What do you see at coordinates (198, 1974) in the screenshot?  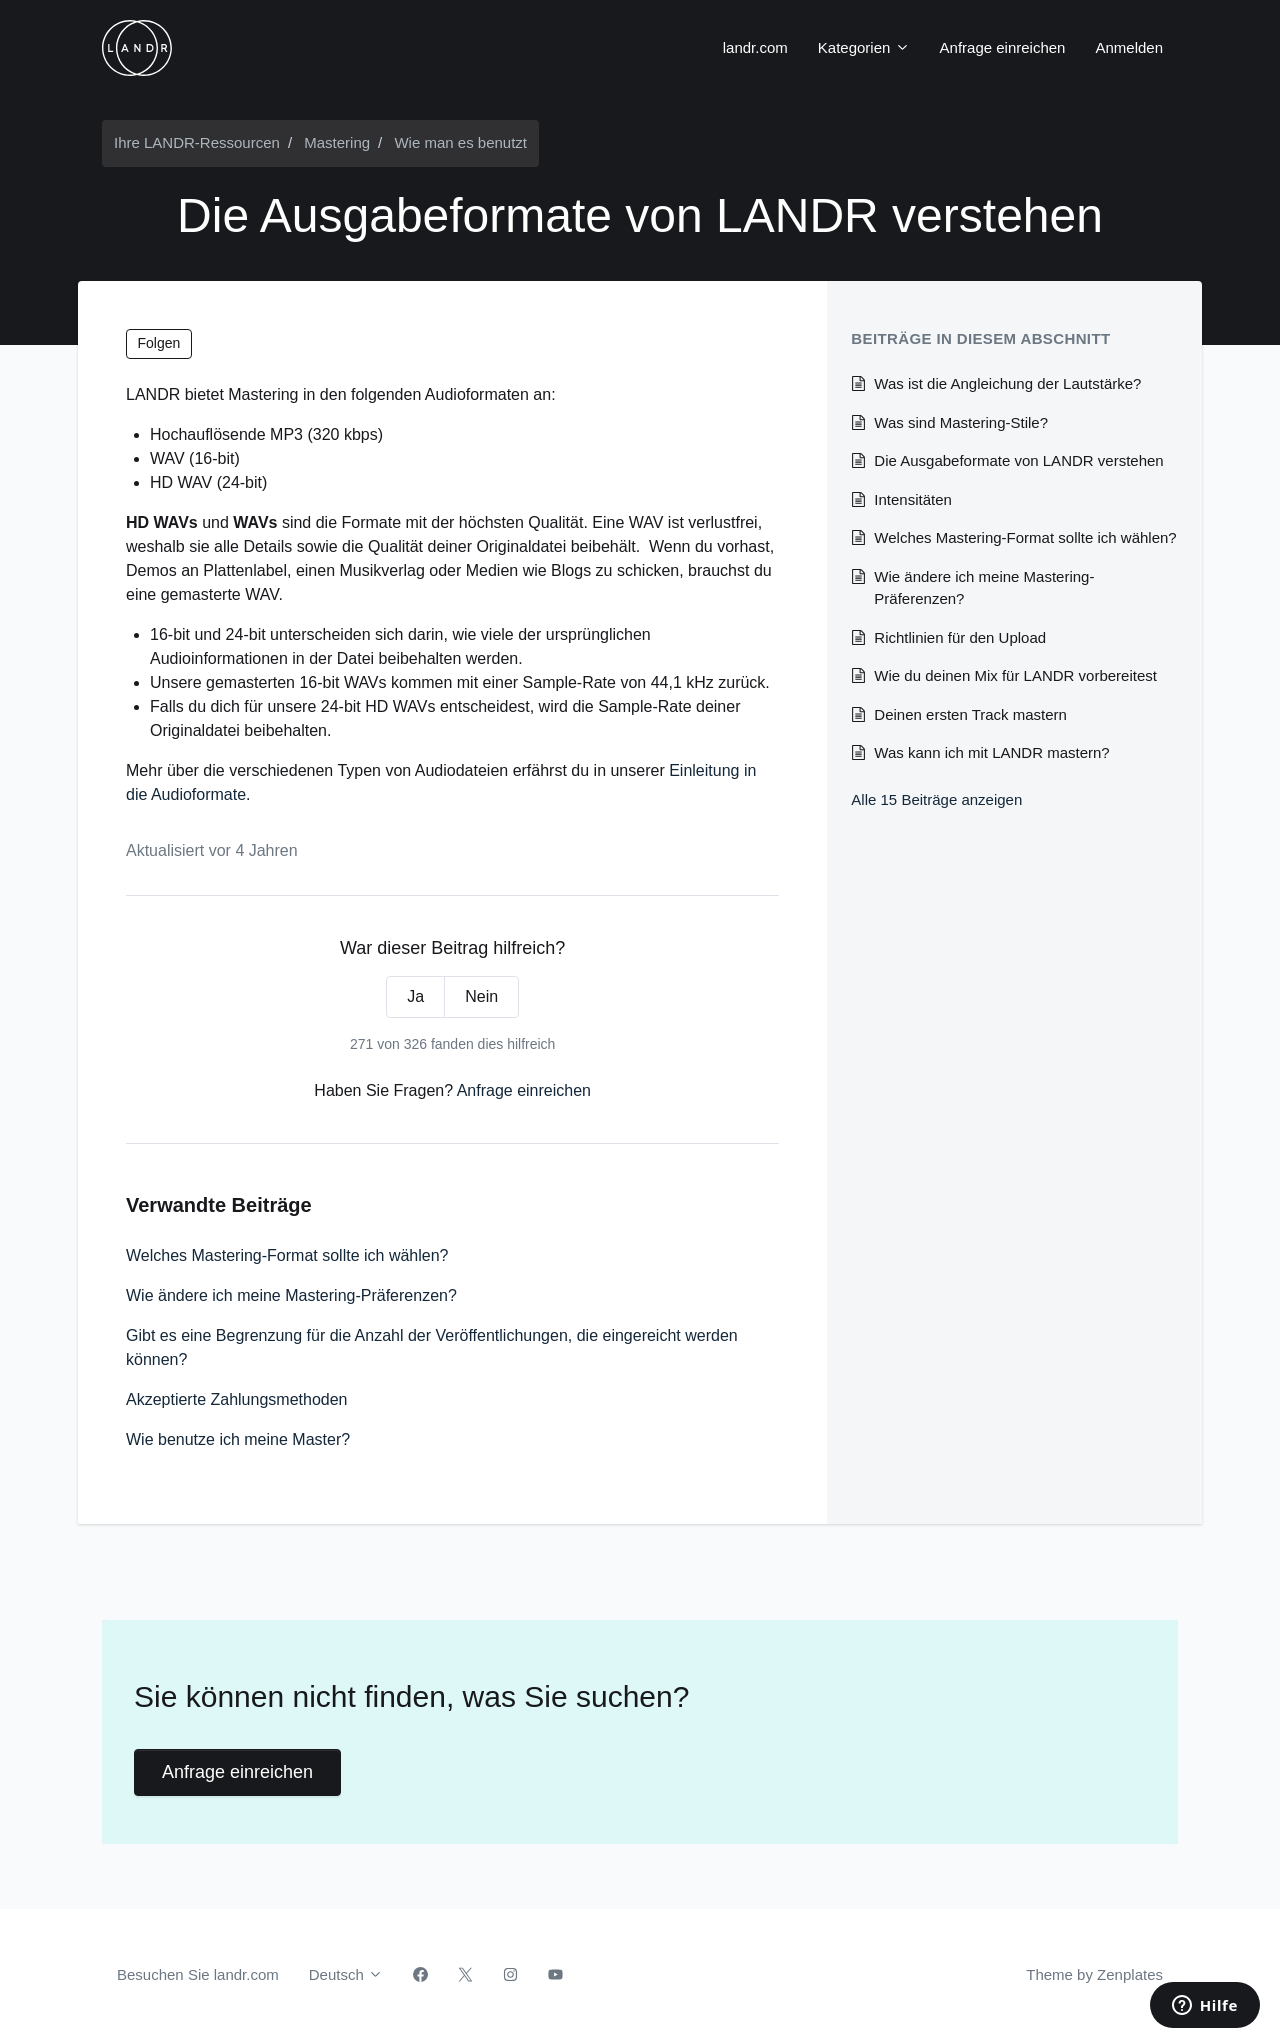 I see `Besuchen Sie landr.com` at bounding box center [198, 1974].